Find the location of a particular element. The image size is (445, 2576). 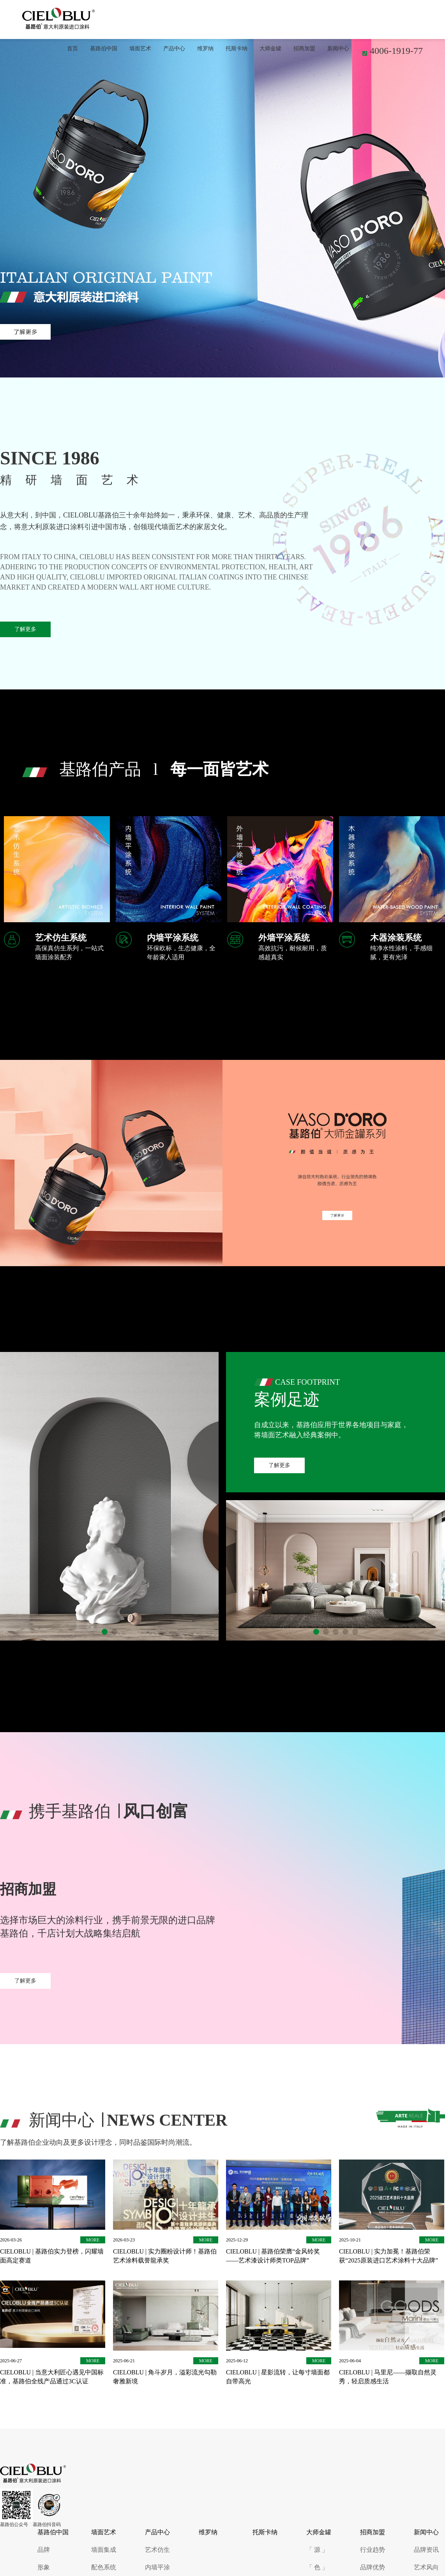

首页 is located at coordinates (72, 48).